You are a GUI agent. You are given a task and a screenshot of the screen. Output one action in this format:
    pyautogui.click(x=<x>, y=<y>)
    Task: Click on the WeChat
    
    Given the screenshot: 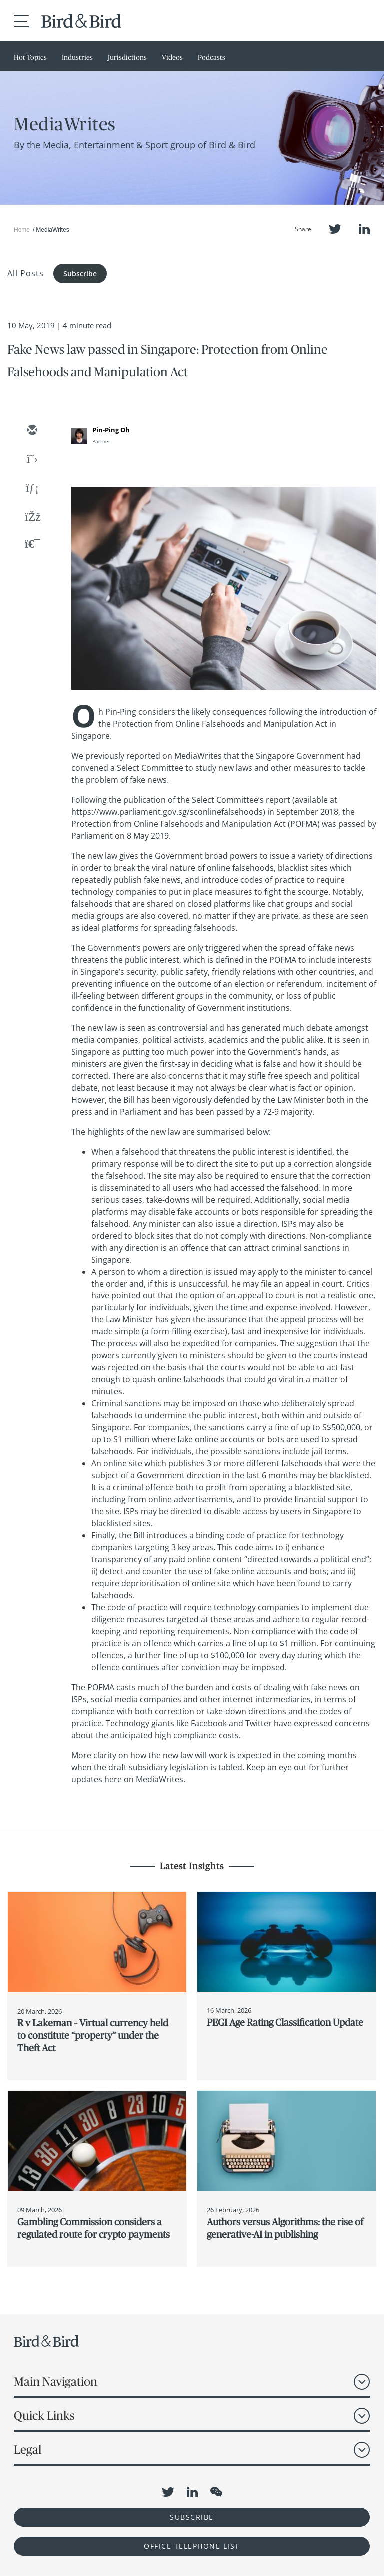 What is the action you would take?
    pyautogui.click(x=216, y=2492)
    